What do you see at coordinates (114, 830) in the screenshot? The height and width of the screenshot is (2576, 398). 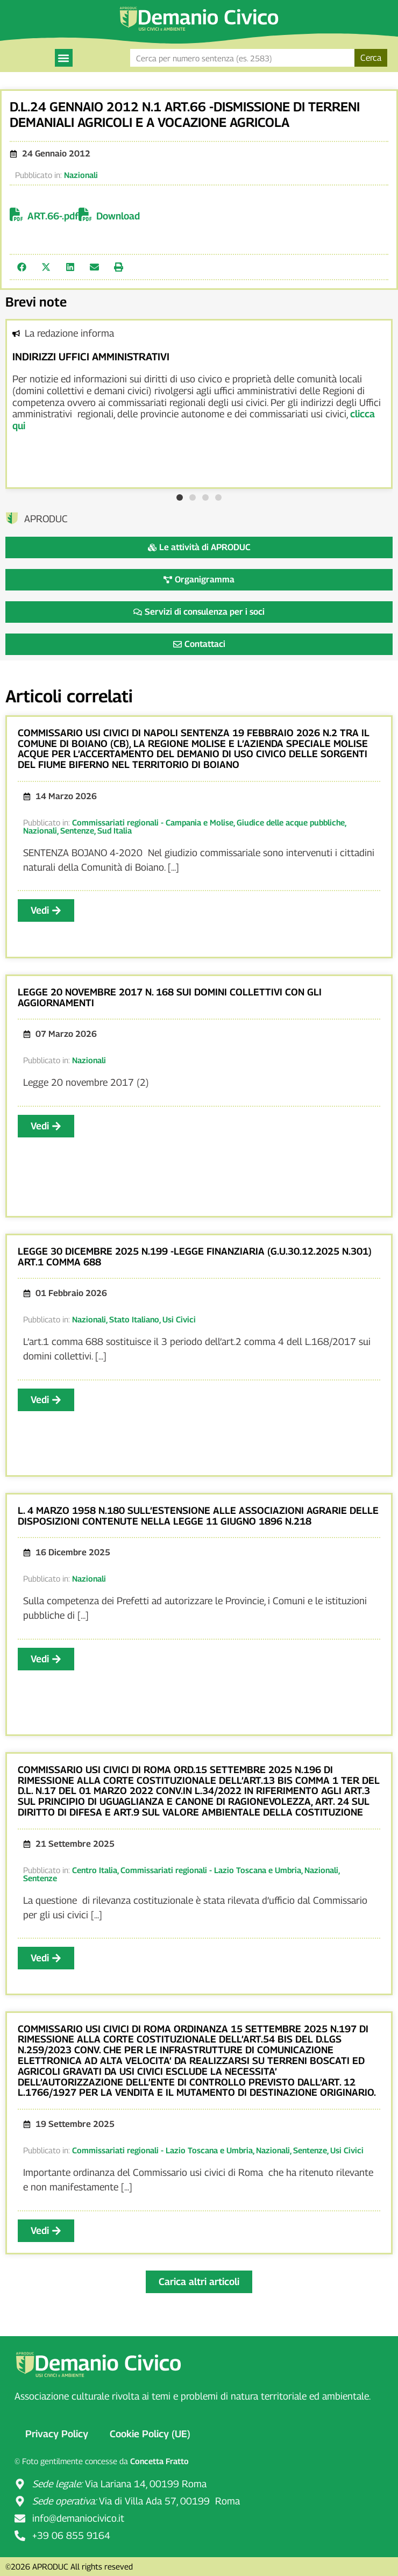 I see `Sud Italia` at bounding box center [114, 830].